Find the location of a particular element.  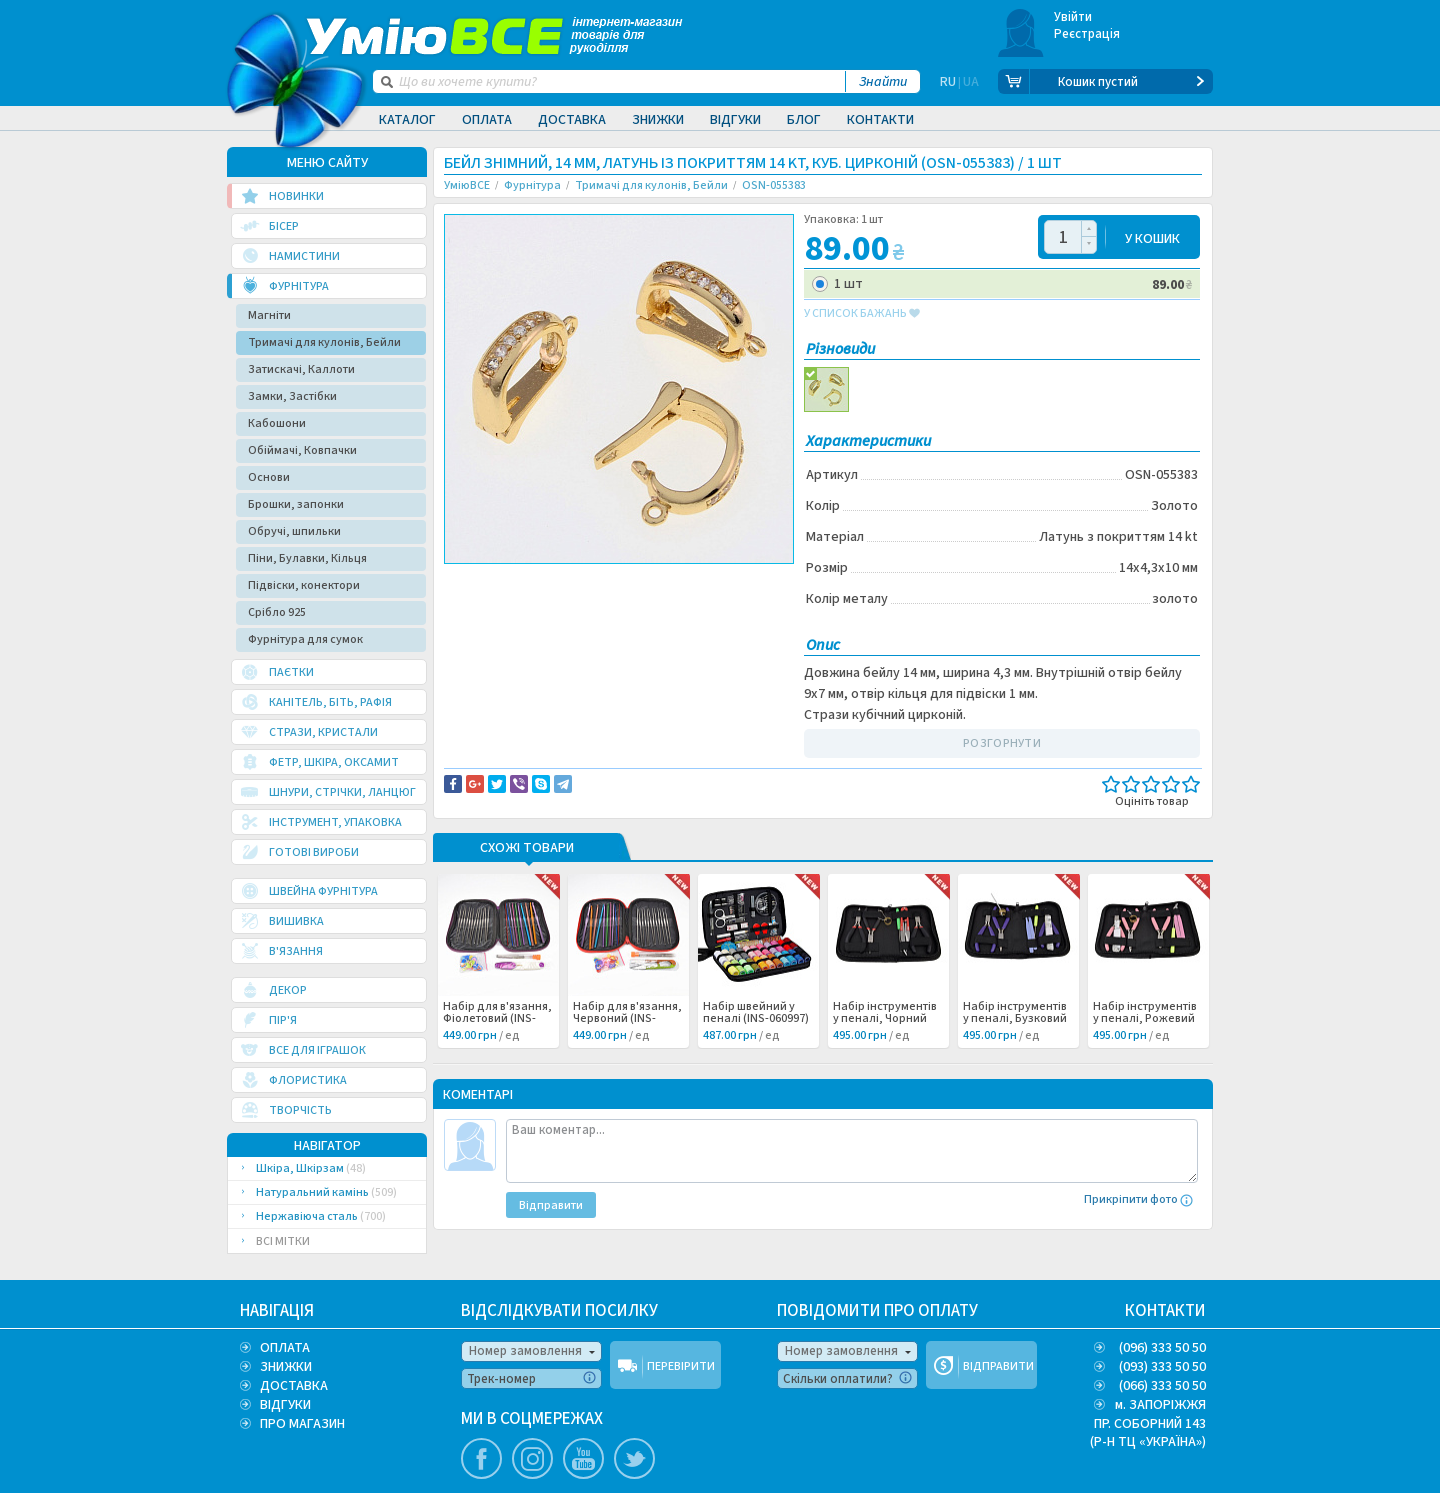

У КОШИК is located at coordinates (1152, 237).